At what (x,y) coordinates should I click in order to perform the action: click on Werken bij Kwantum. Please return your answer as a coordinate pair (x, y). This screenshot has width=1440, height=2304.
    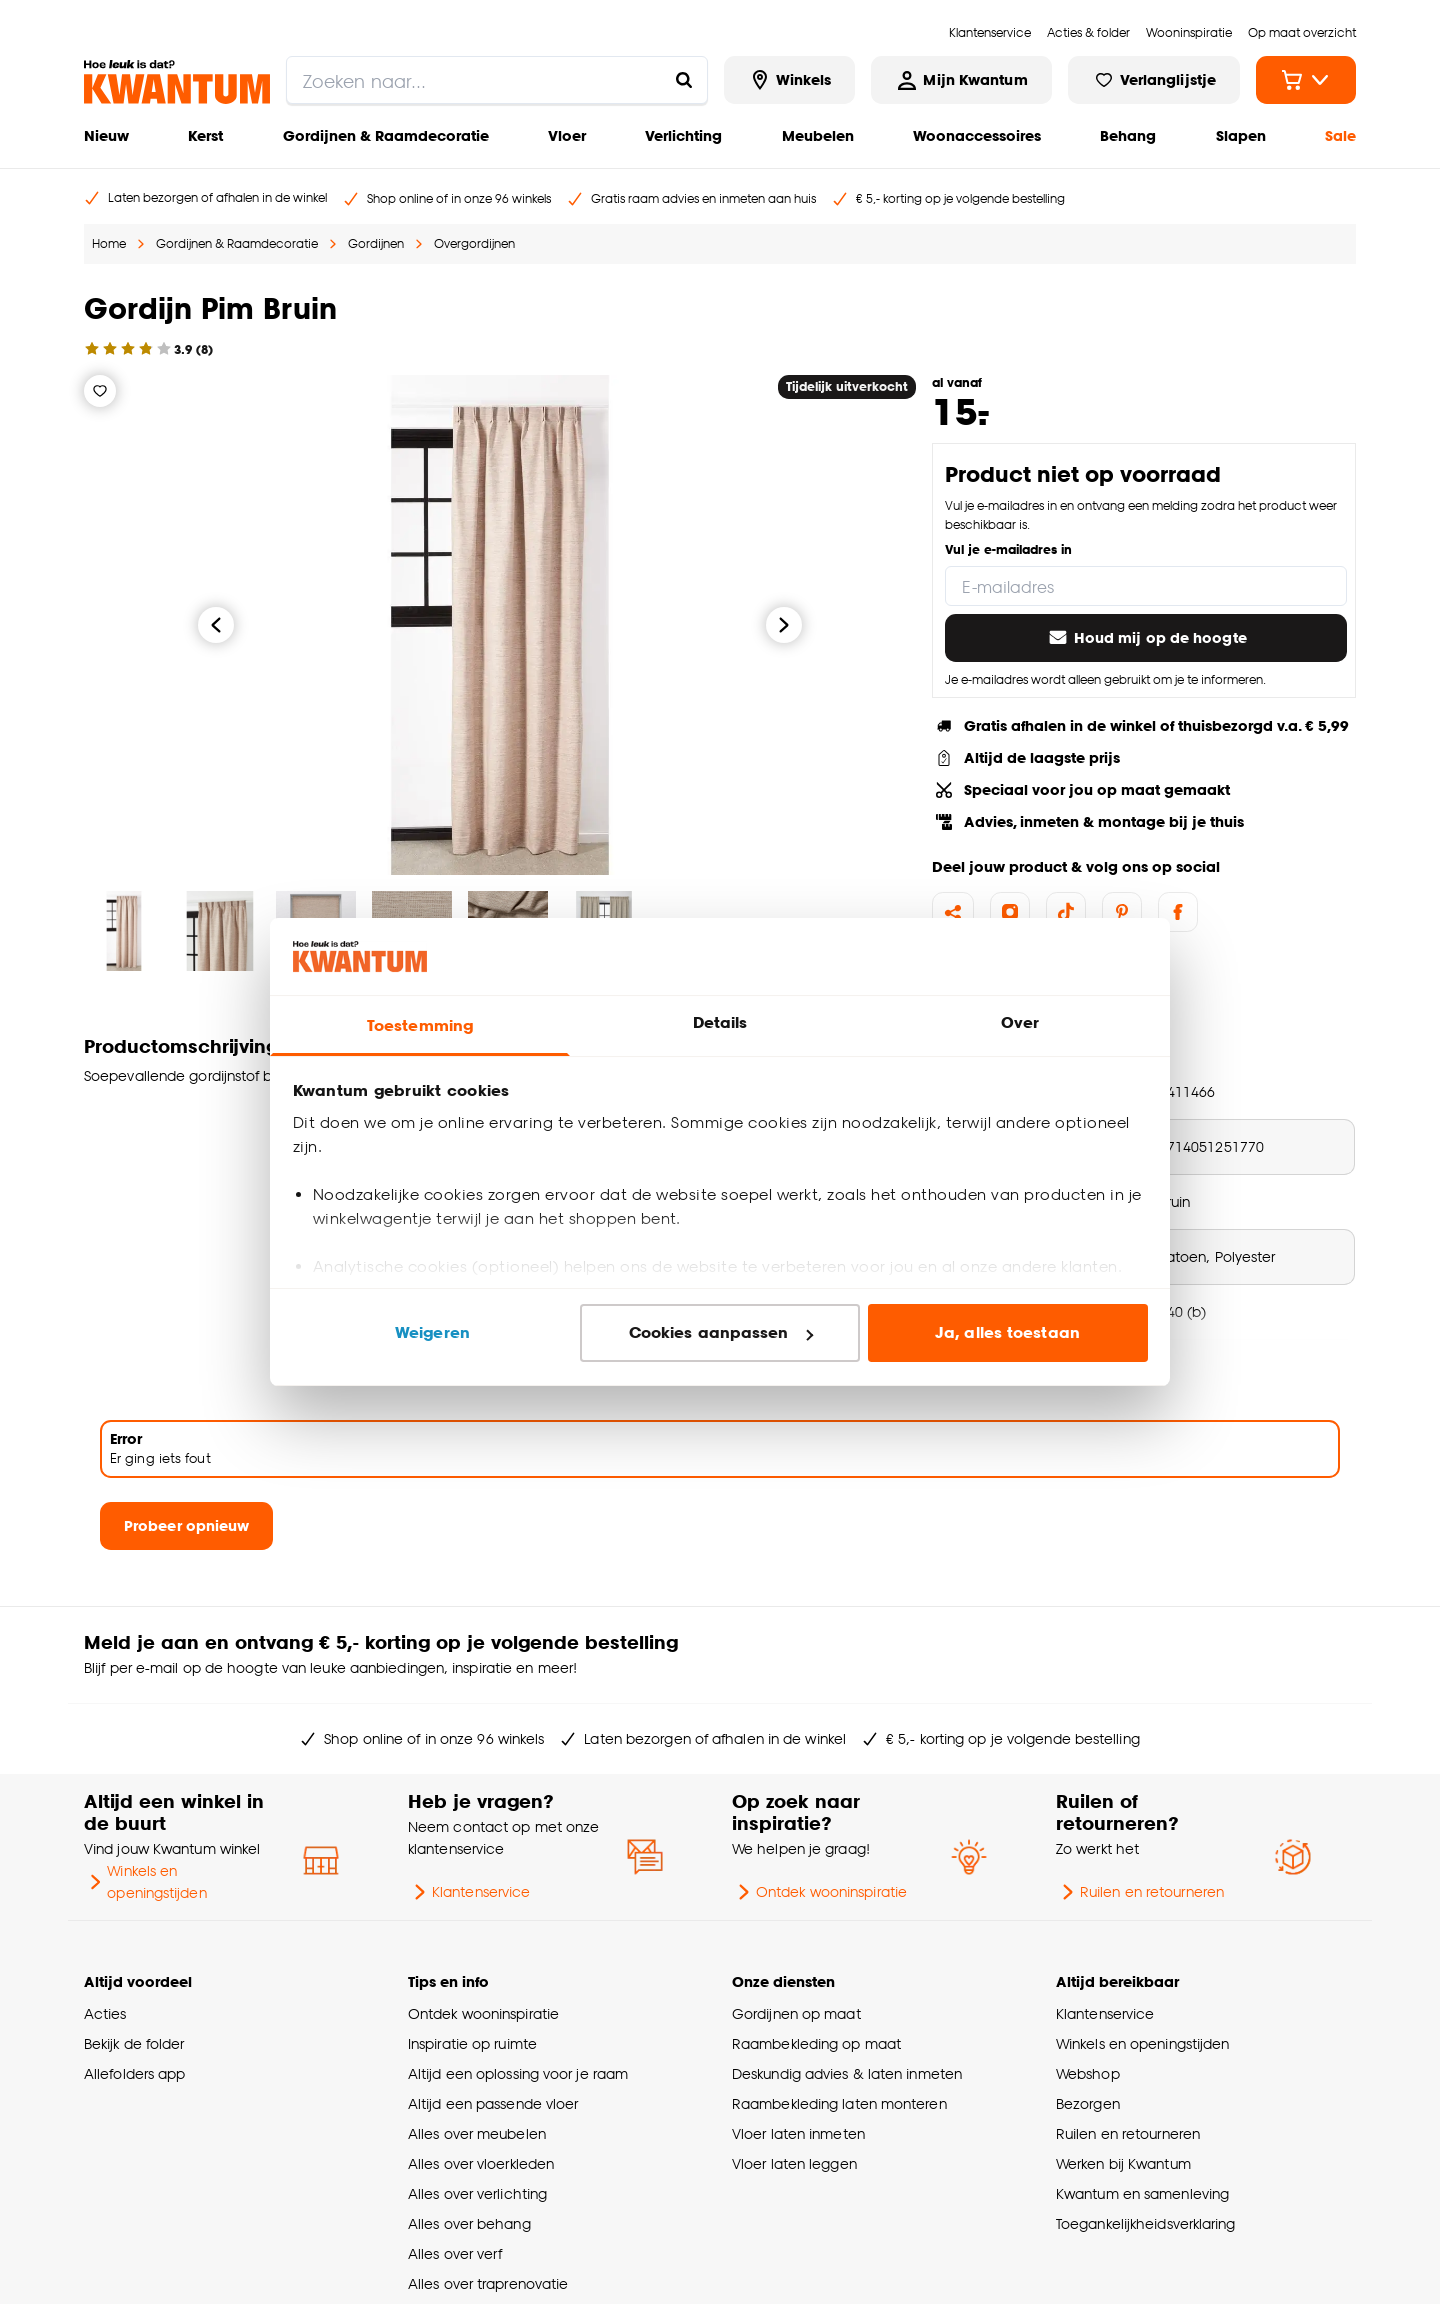
    Looking at the image, I should click on (1123, 2163).